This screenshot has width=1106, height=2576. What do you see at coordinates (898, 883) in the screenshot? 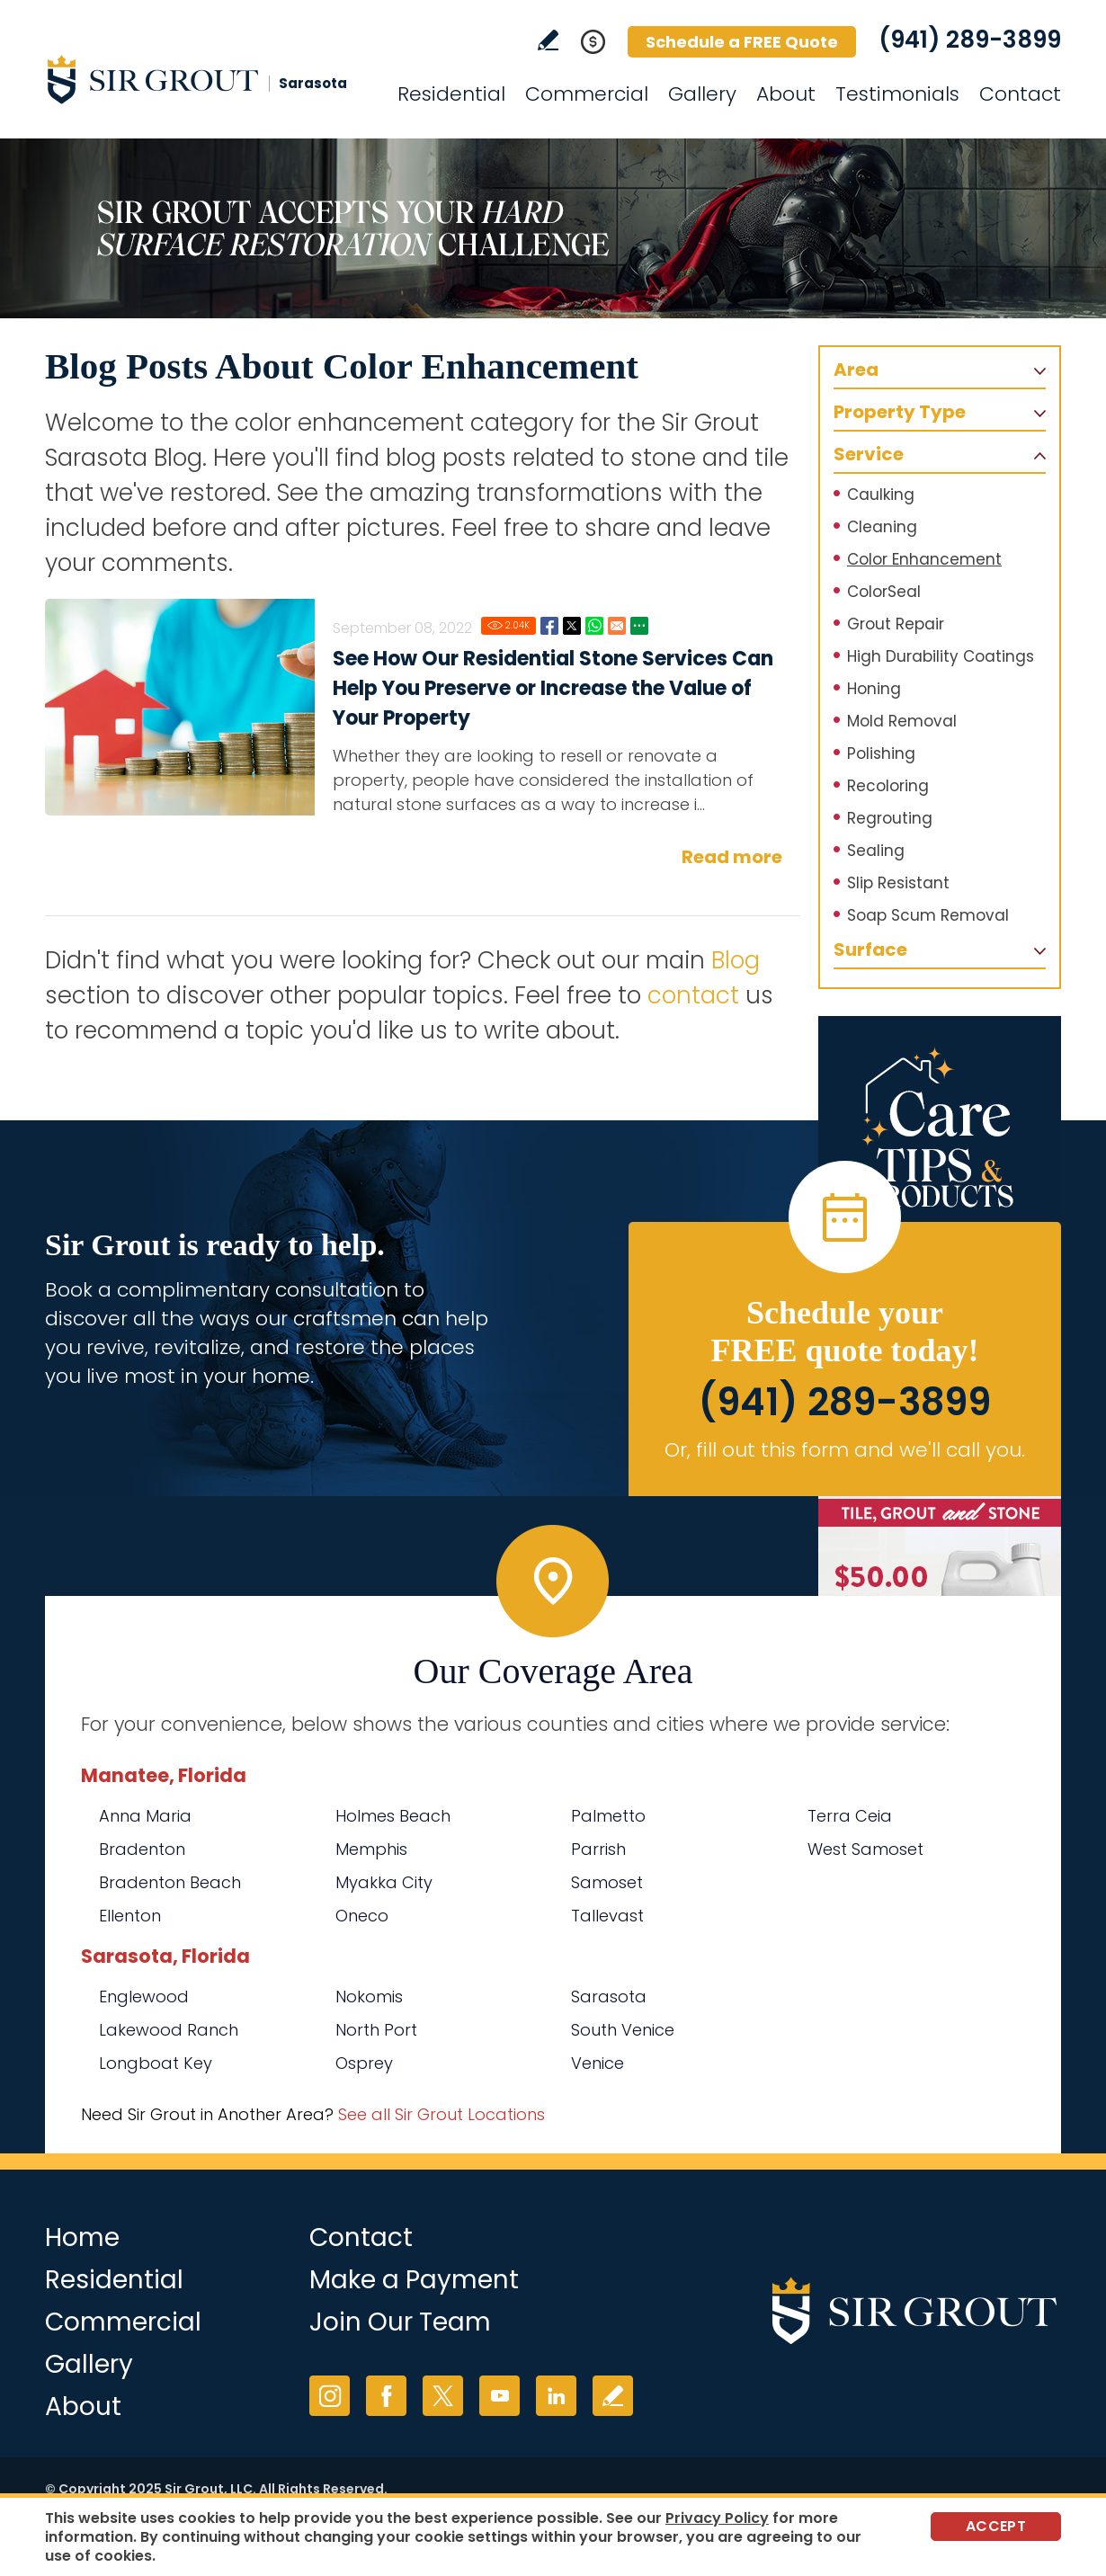
I see `Slip Resistant` at bounding box center [898, 883].